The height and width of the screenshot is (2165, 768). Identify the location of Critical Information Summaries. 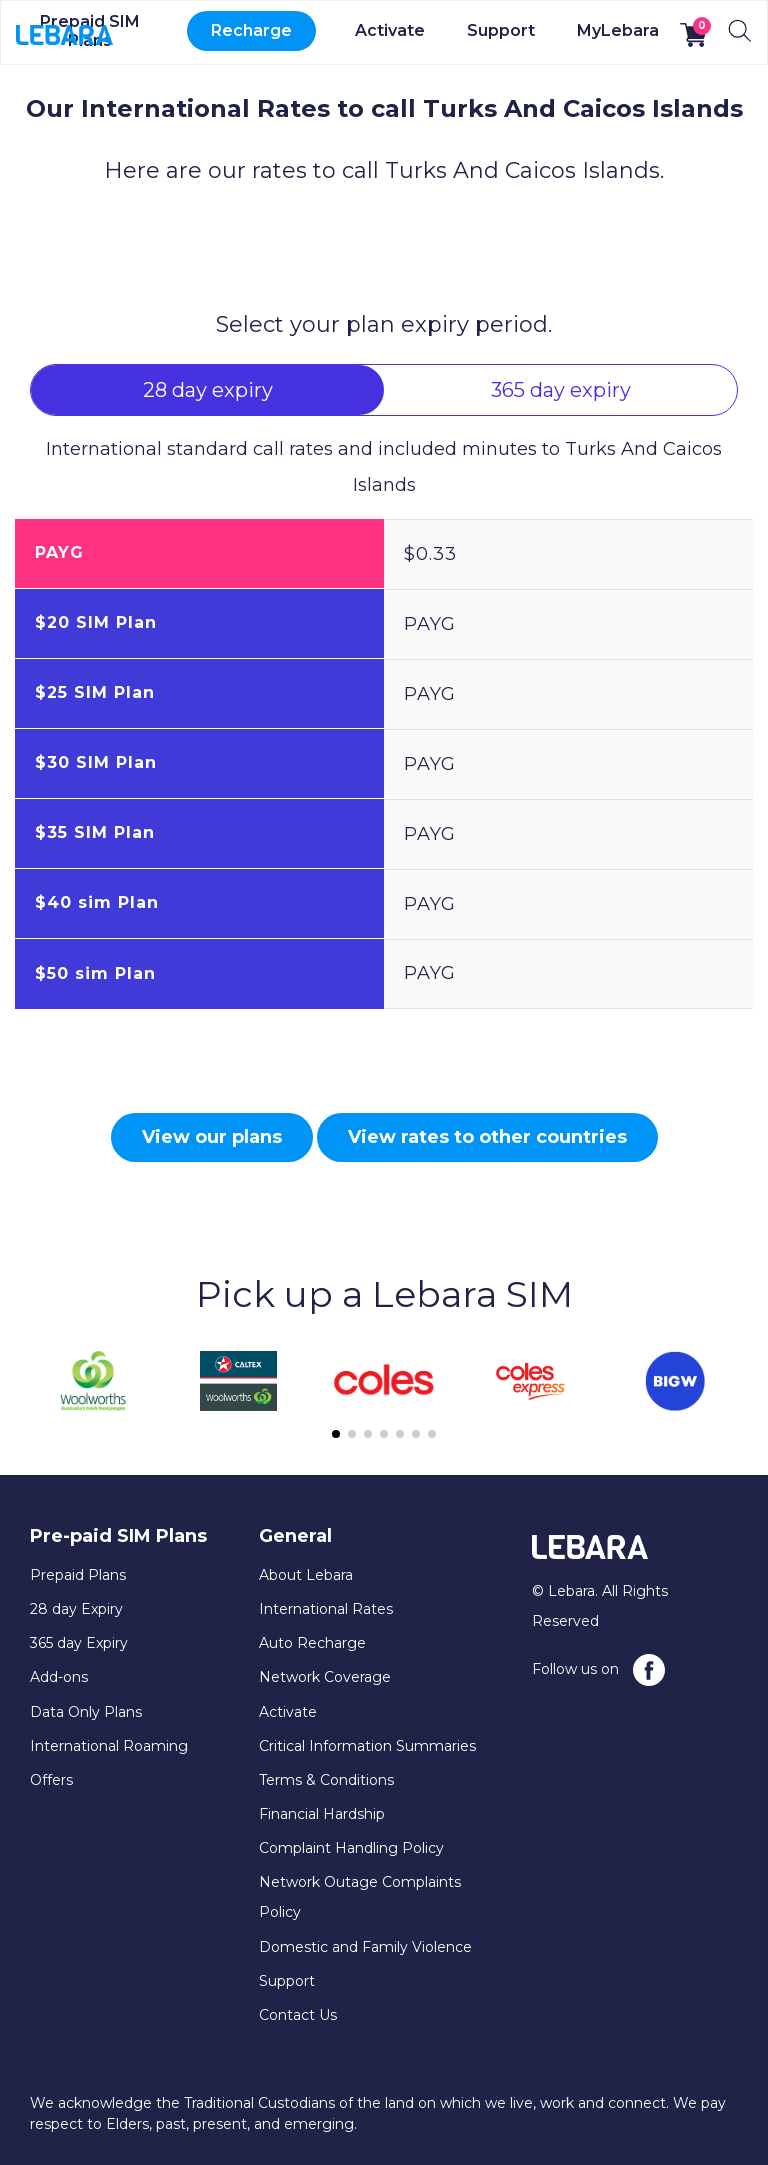
(367, 1746).